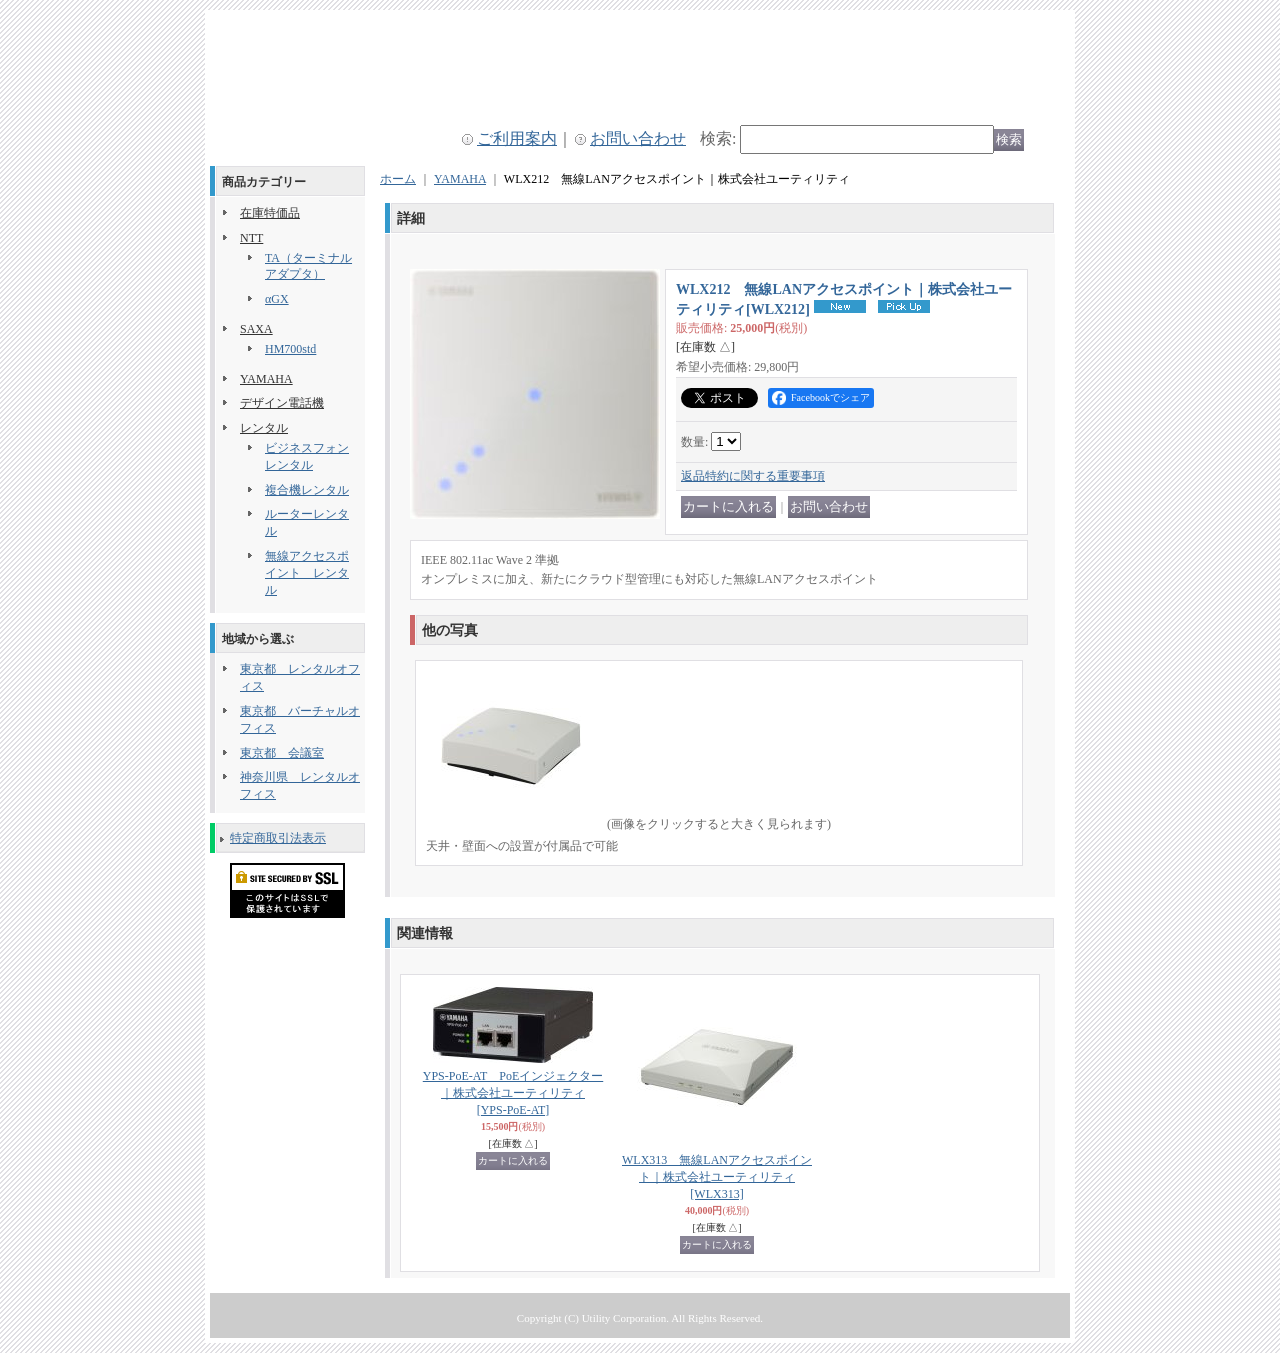 This screenshot has height=1353, width=1280. Describe the element at coordinates (277, 299) in the screenshot. I see `αGX` at that location.